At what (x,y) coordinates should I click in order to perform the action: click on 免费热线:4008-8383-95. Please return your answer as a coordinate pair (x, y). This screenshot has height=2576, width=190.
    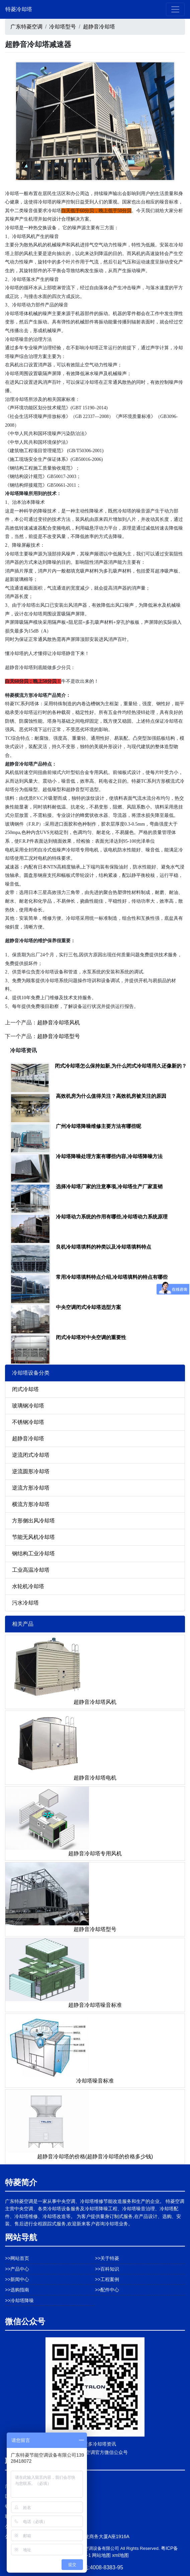
    Looking at the image, I should click on (95, 2567).